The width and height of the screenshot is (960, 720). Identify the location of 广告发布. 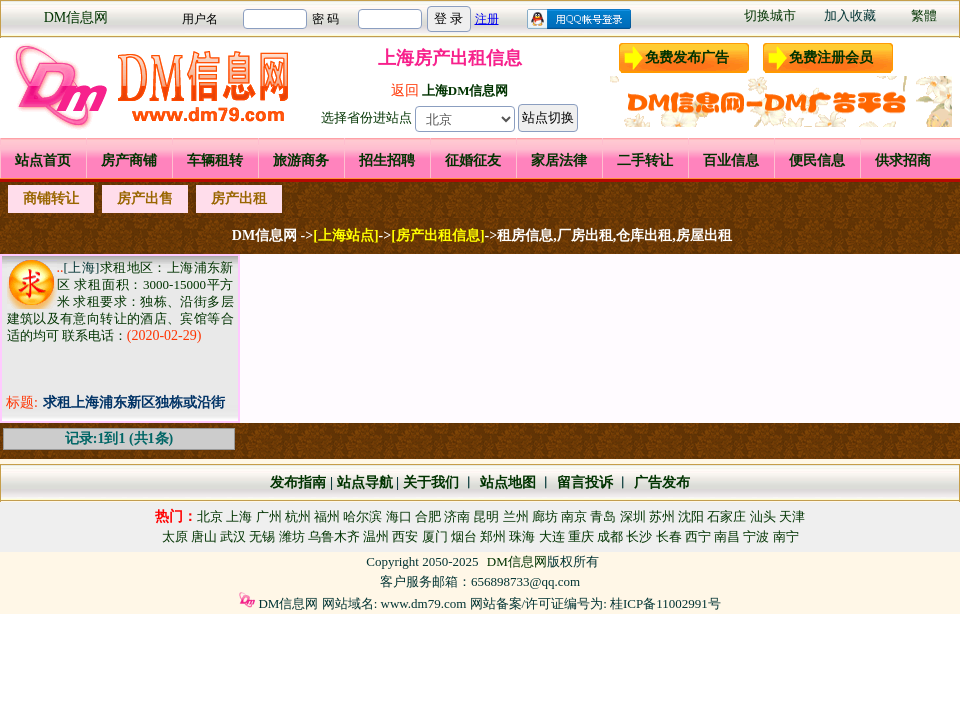
(662, 482).